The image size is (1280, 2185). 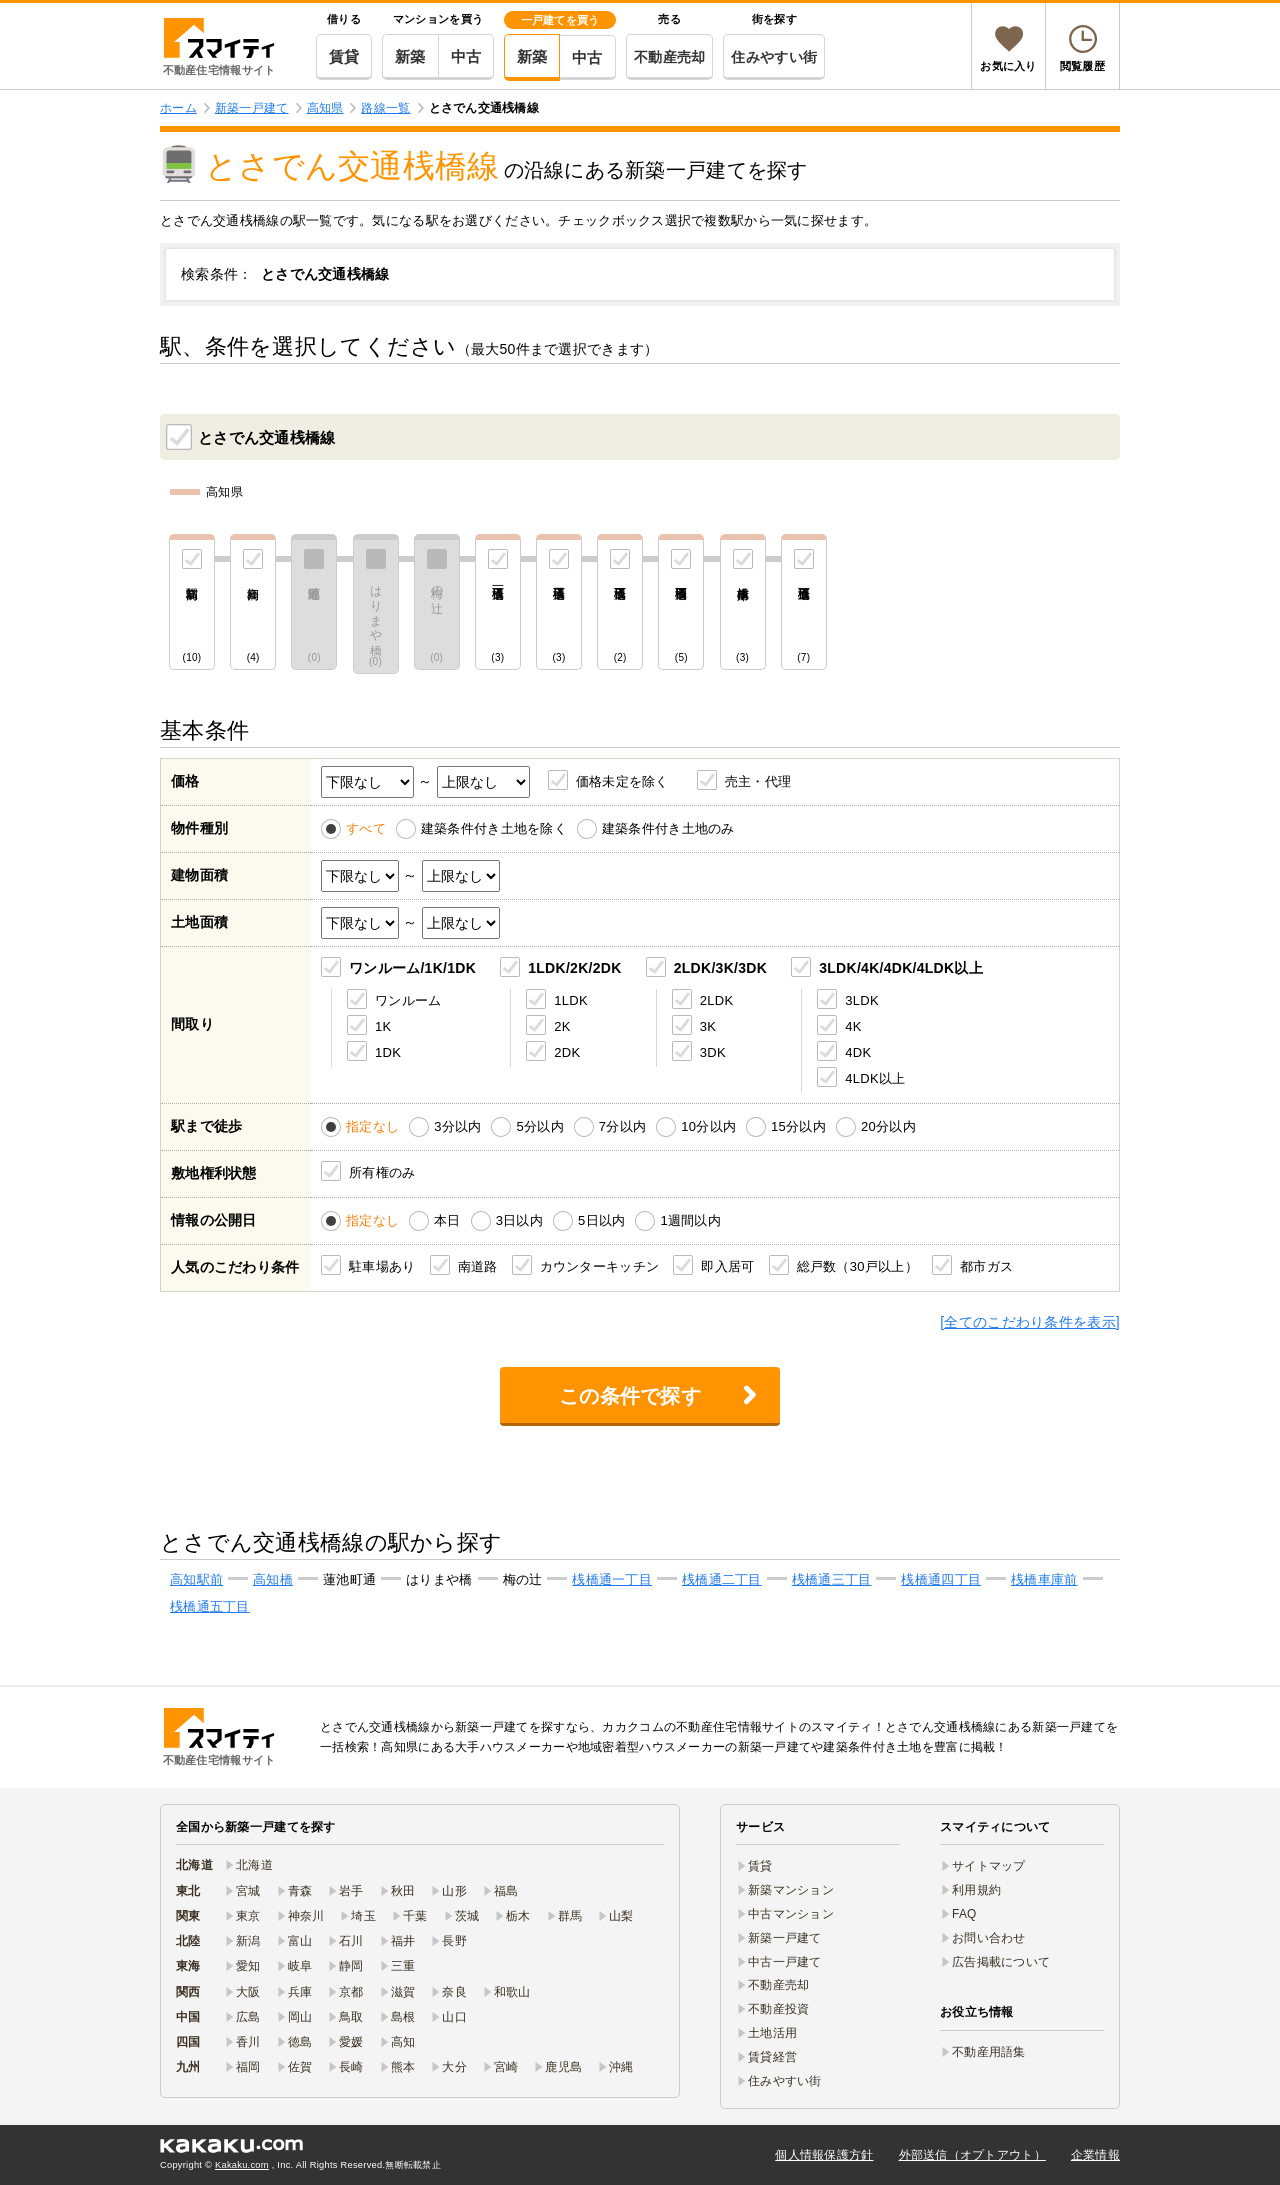 I want to click on 賃貸, so click(x=344, y=56).